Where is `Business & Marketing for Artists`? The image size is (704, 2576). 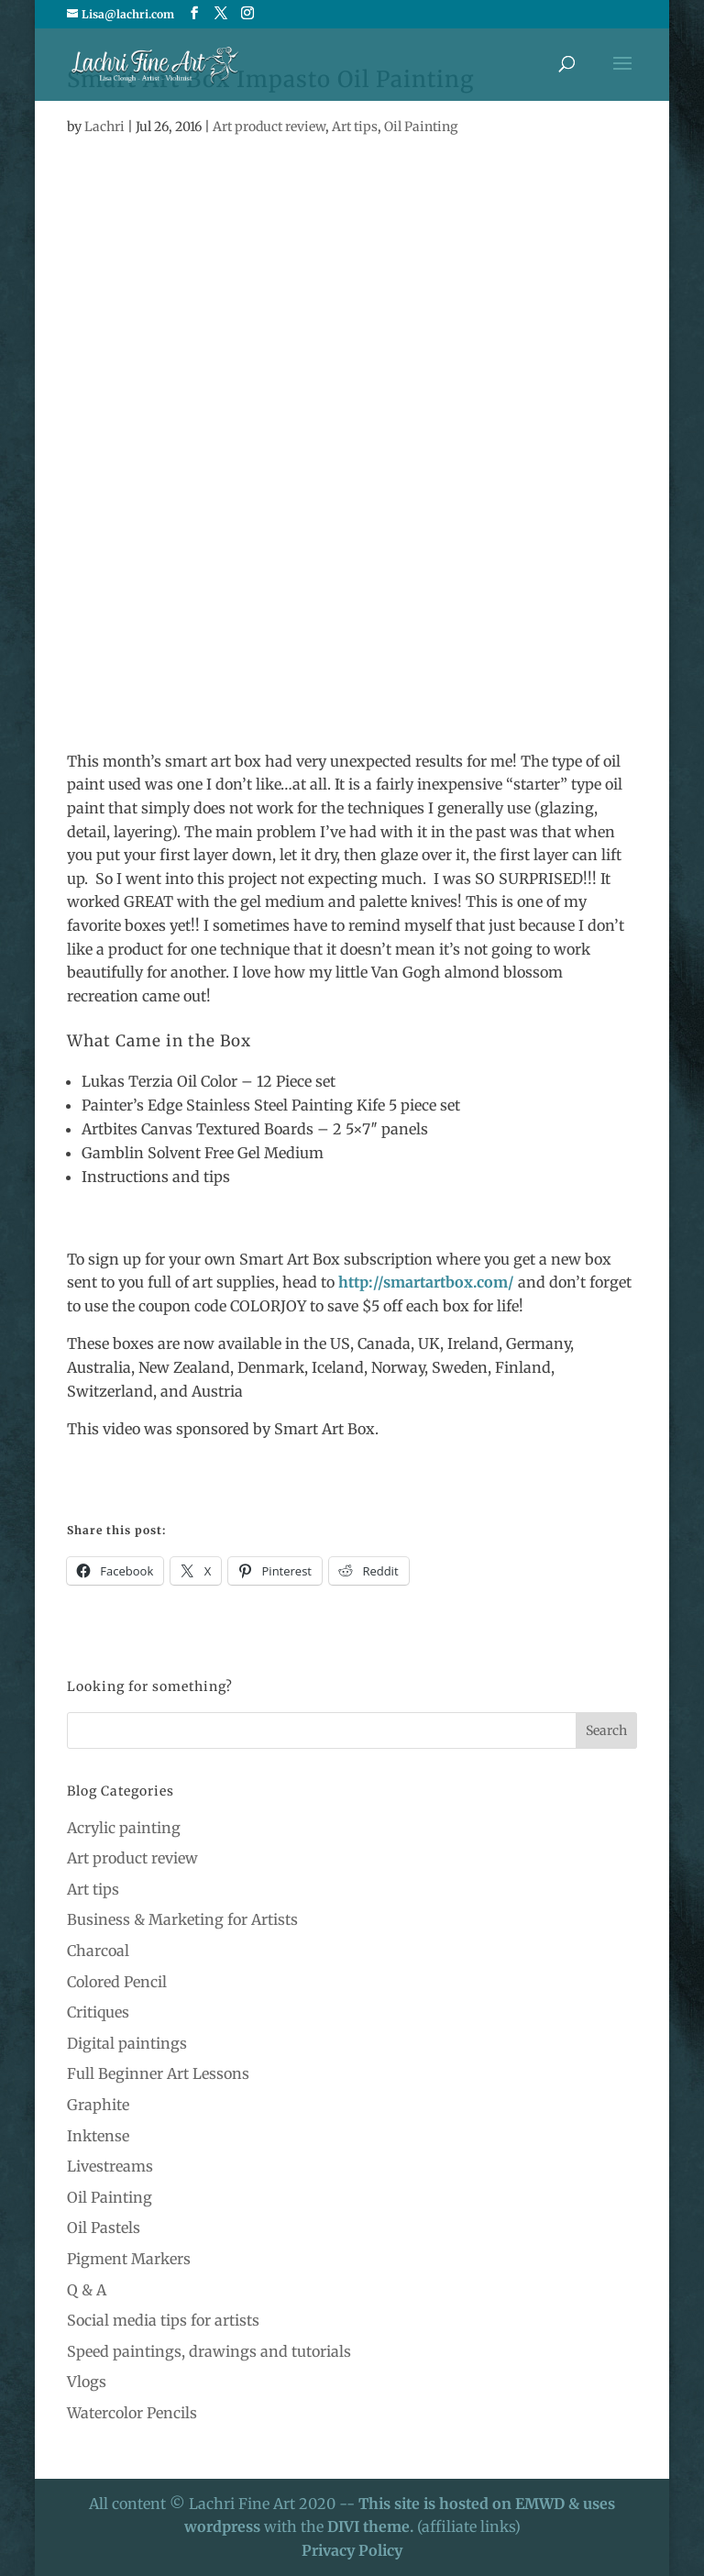
Business & Marketing for Artists is located at coordinates (182, 1919).